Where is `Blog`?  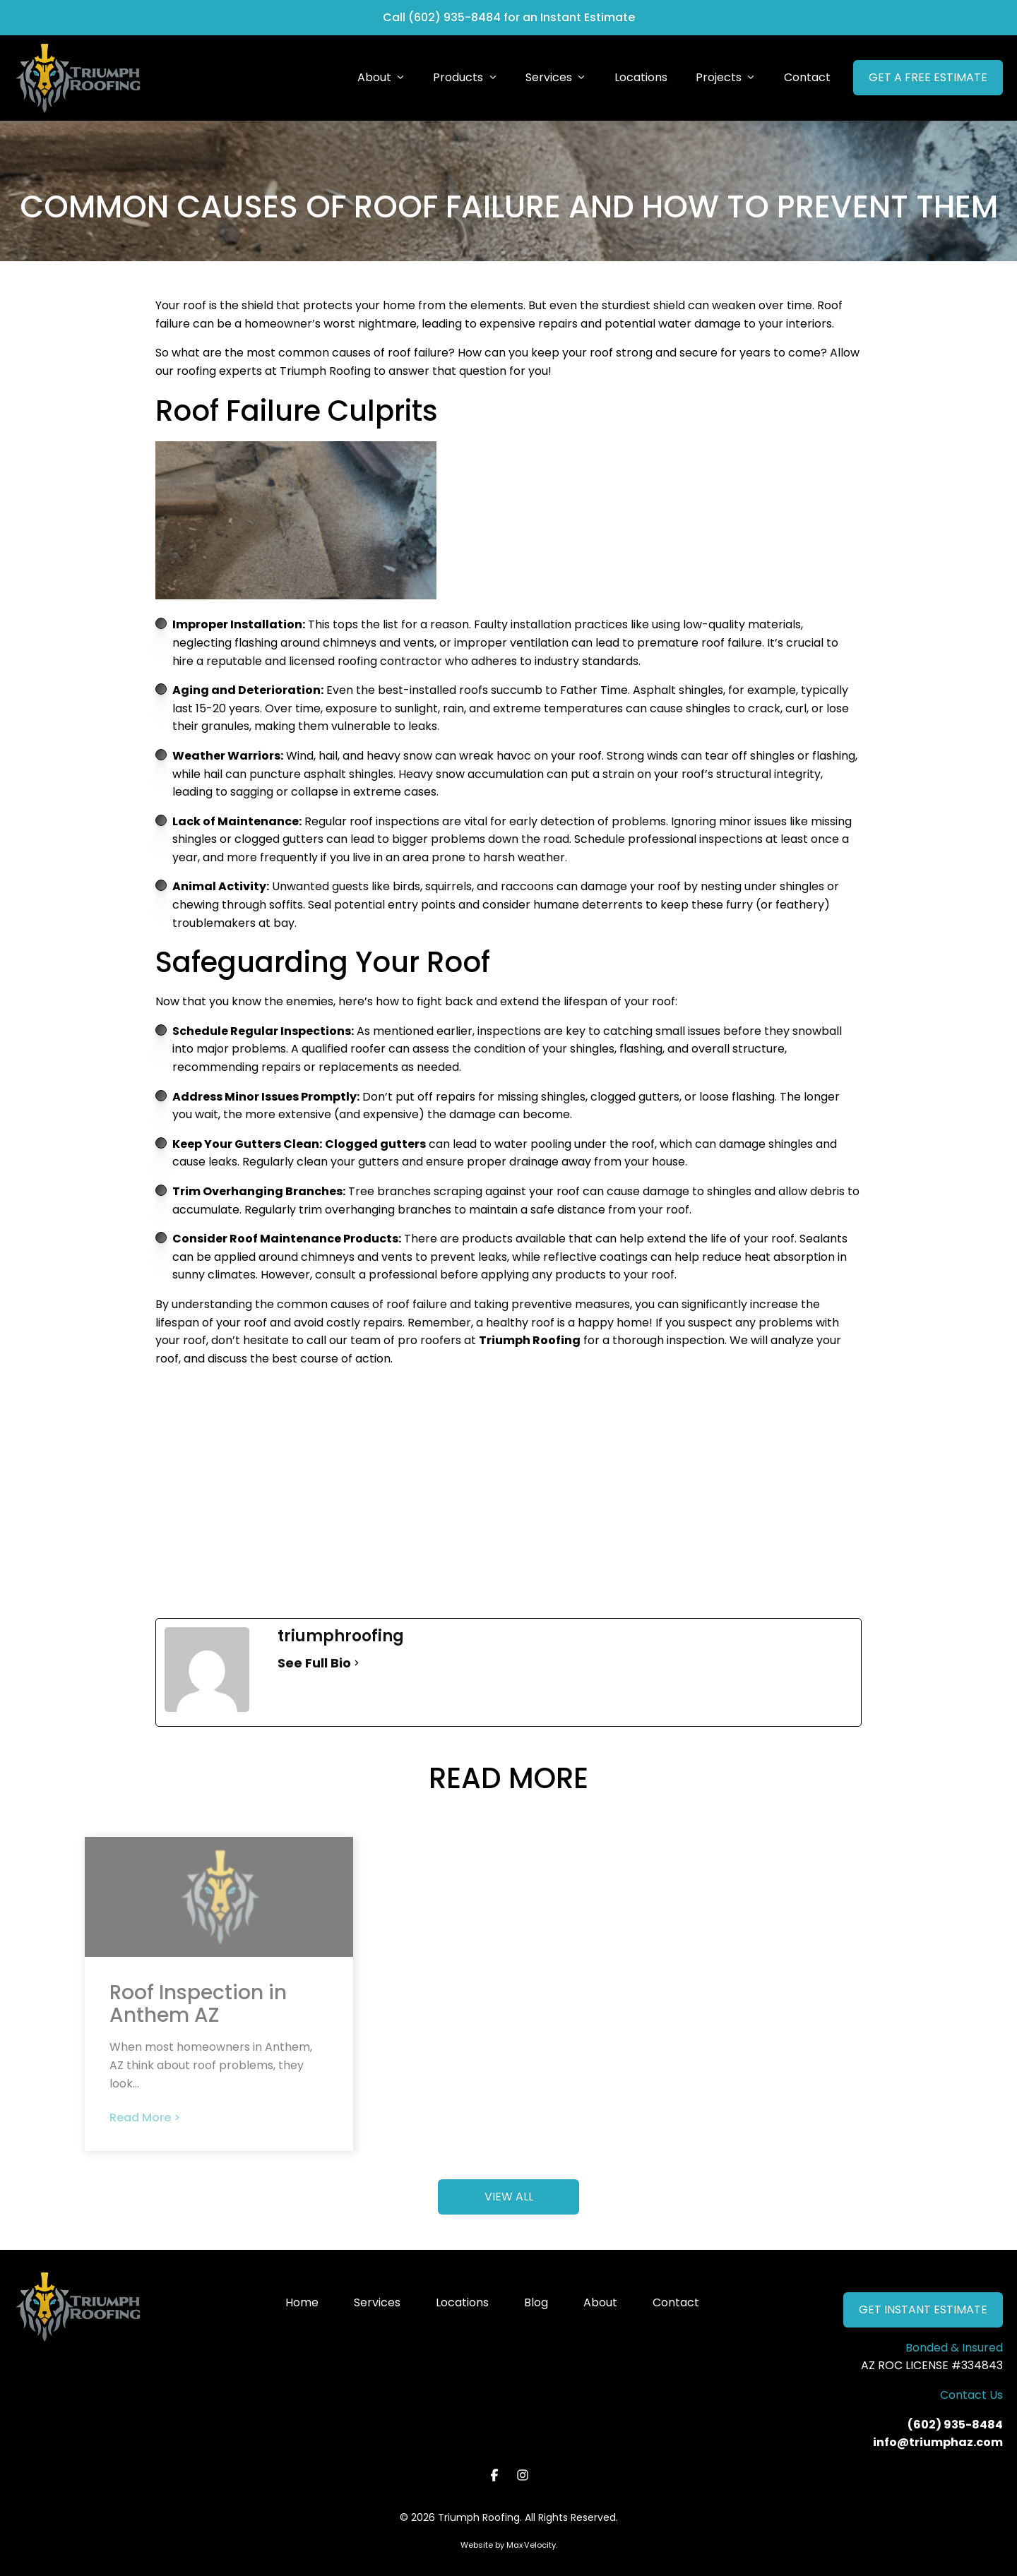 Blog is located at coordinates (536, 2302).